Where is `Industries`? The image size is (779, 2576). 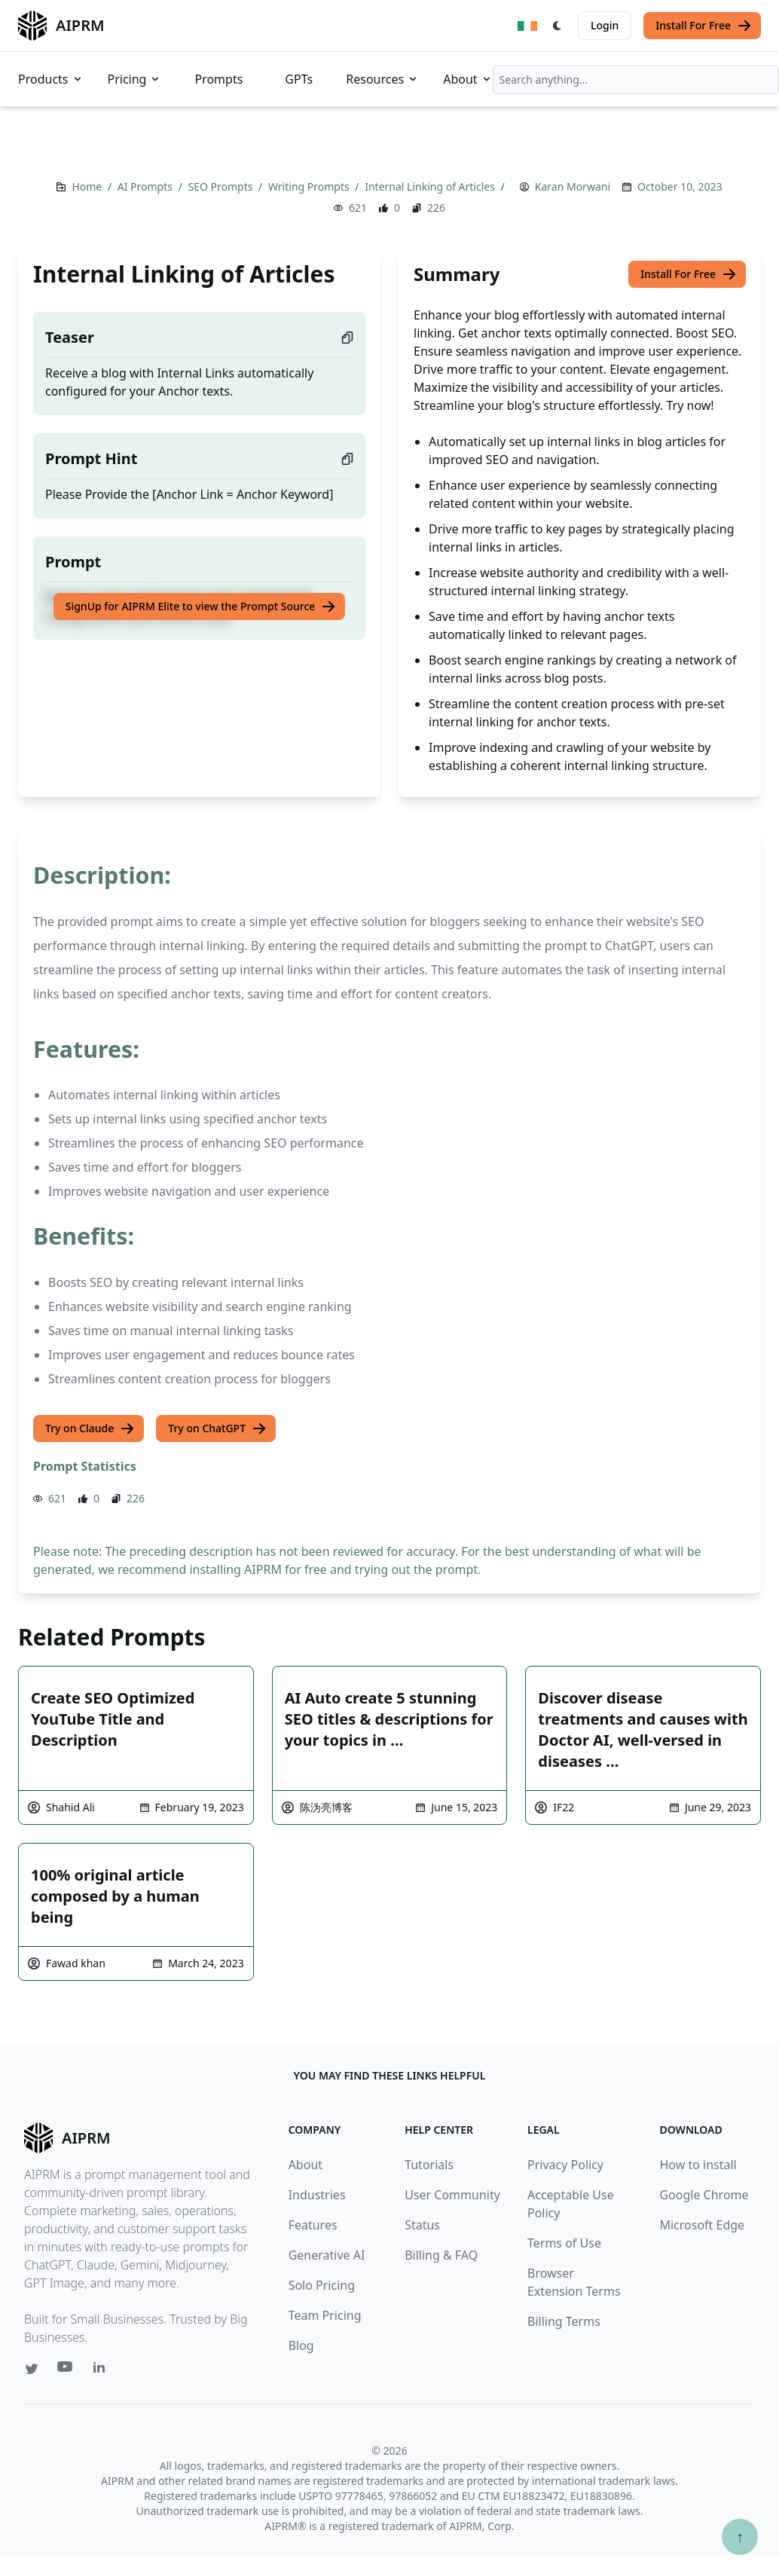
Industries is located at coordinates (317, 2194).